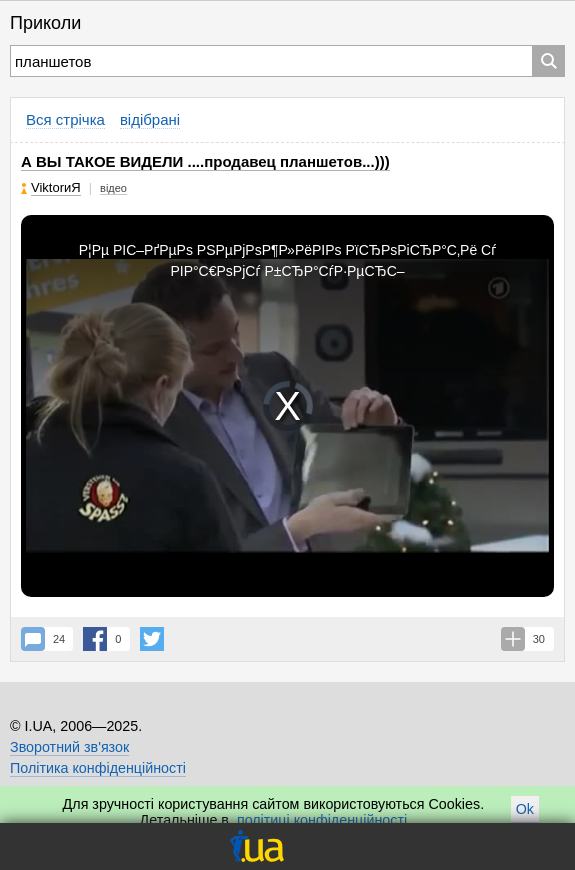 The width and height of the screenshot is (575, 870). I want to click on Зворотний зв'язок, so click(69, 747).